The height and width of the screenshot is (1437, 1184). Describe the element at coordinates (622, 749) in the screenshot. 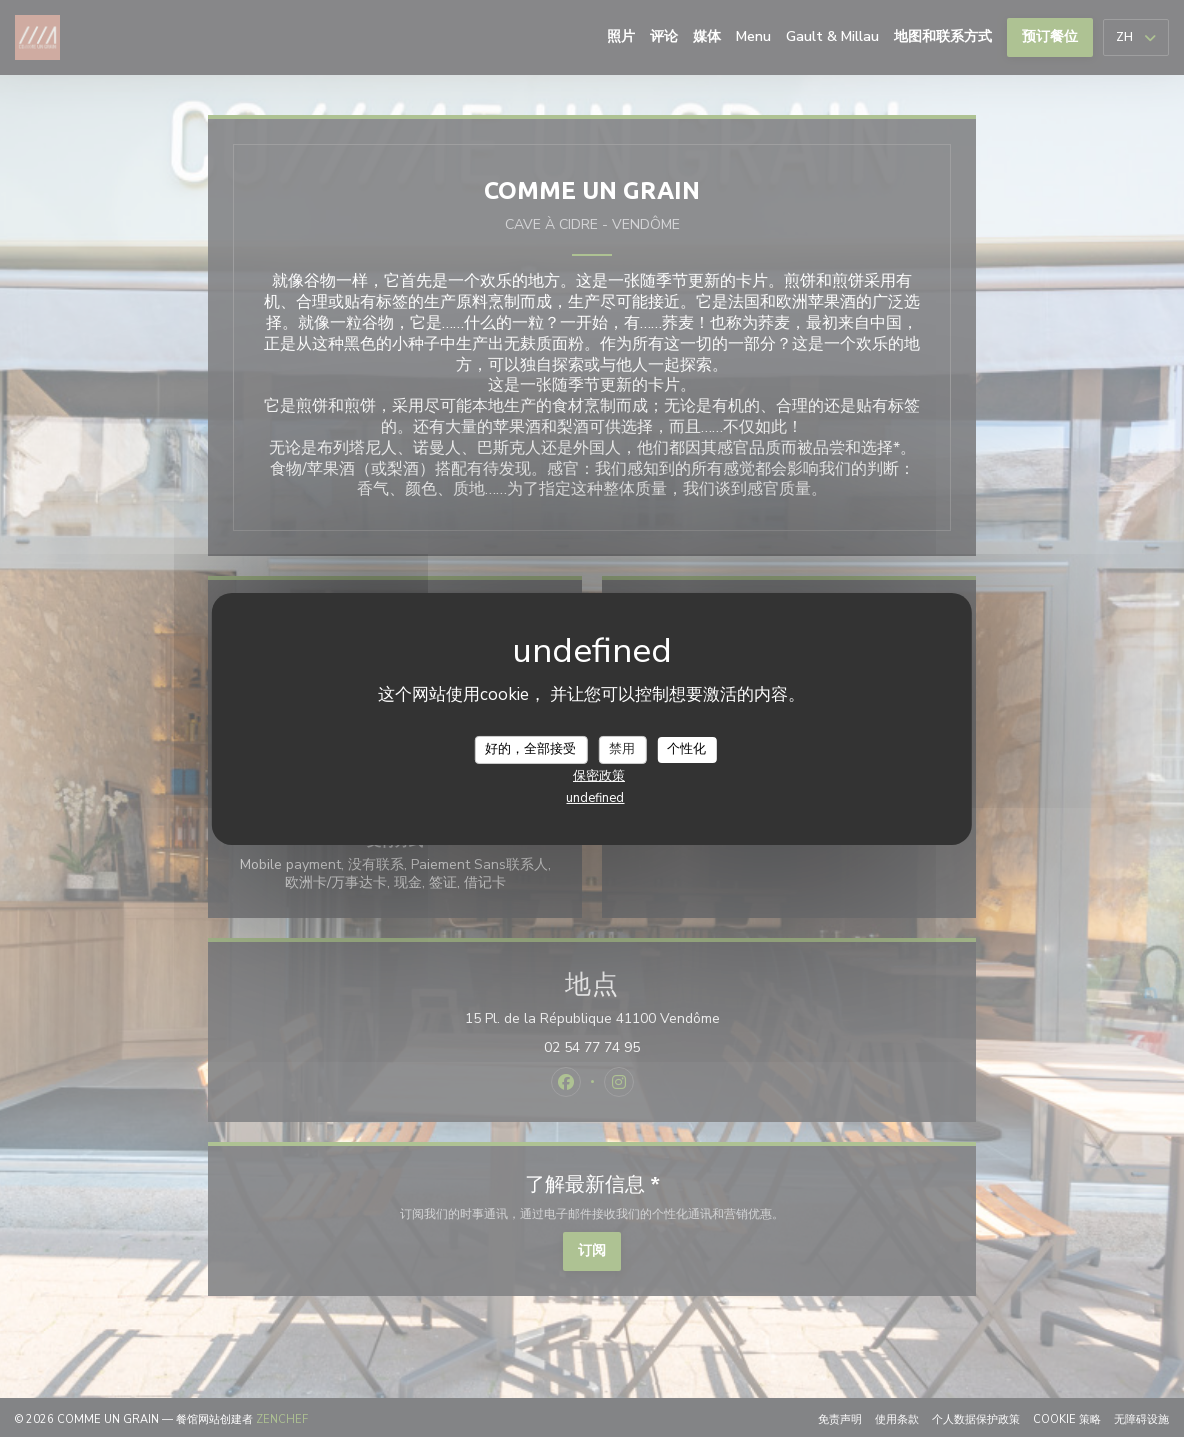

I see `禁用` at that location.